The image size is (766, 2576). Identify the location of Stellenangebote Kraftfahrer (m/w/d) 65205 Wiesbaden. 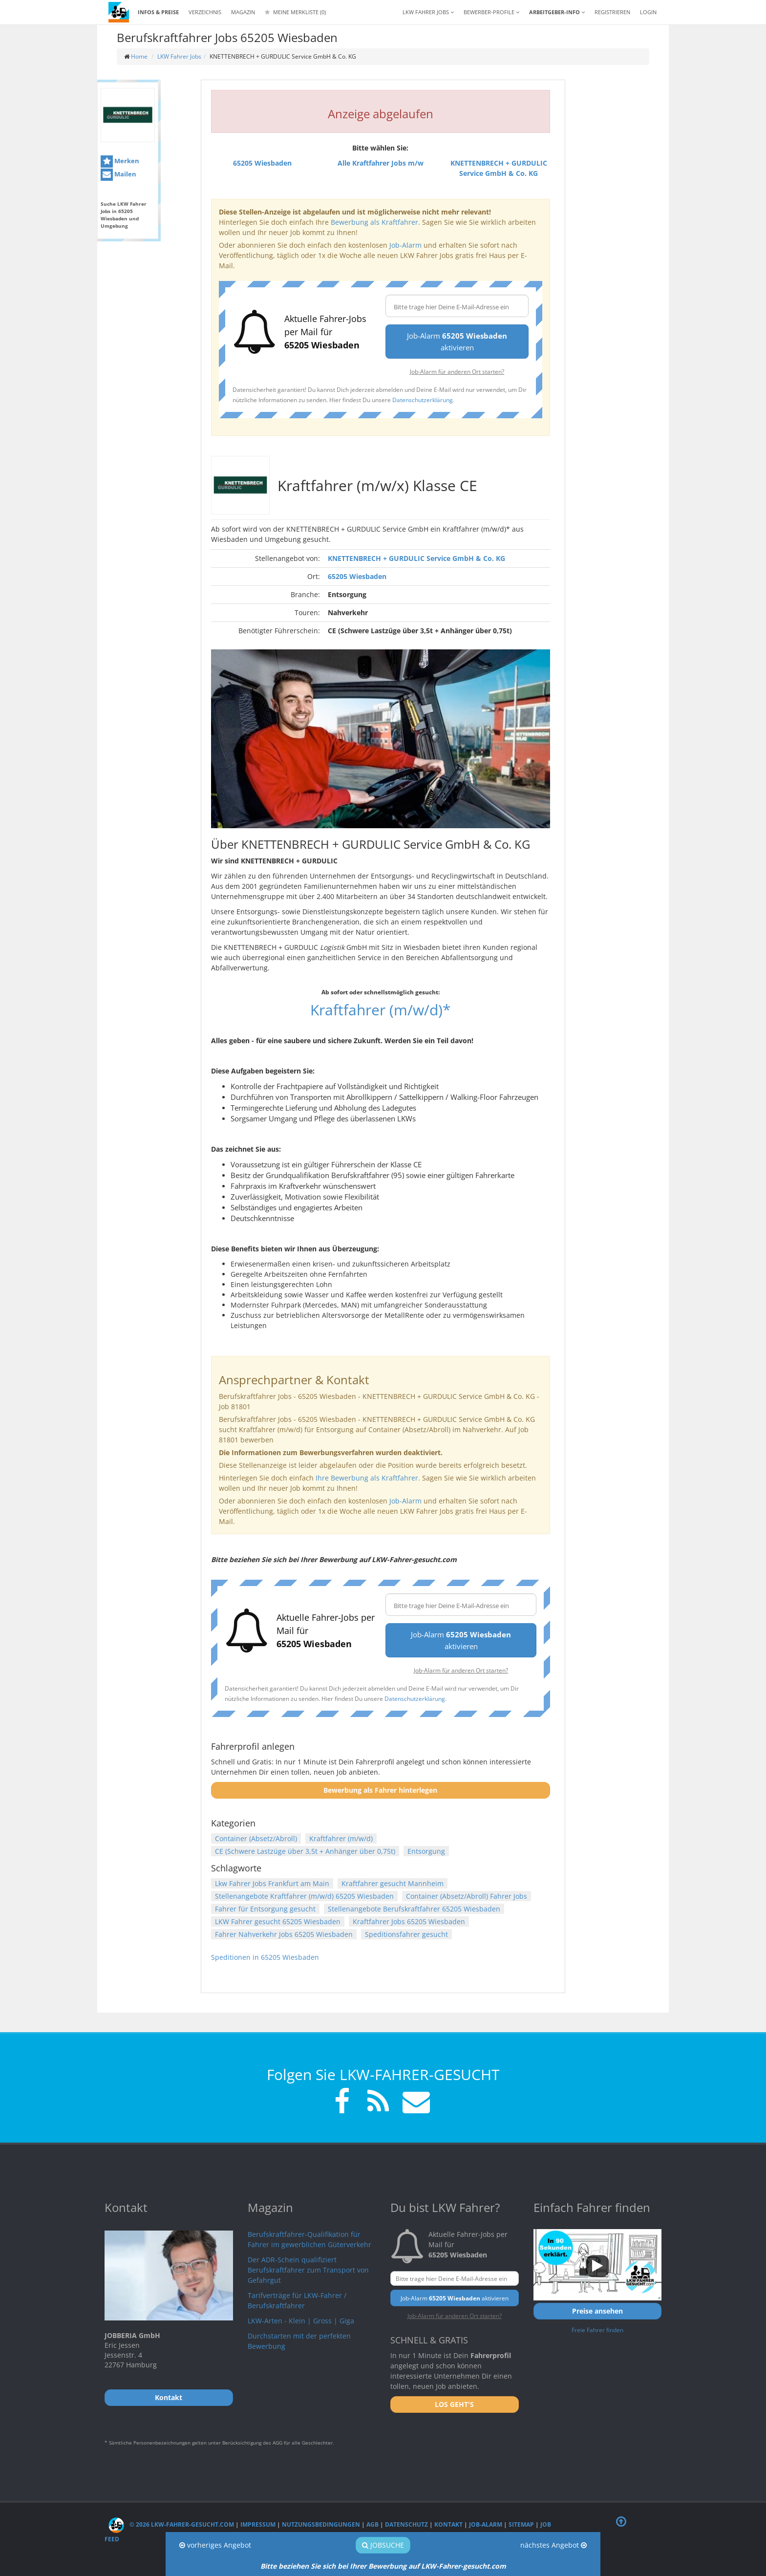
(304, 1896).